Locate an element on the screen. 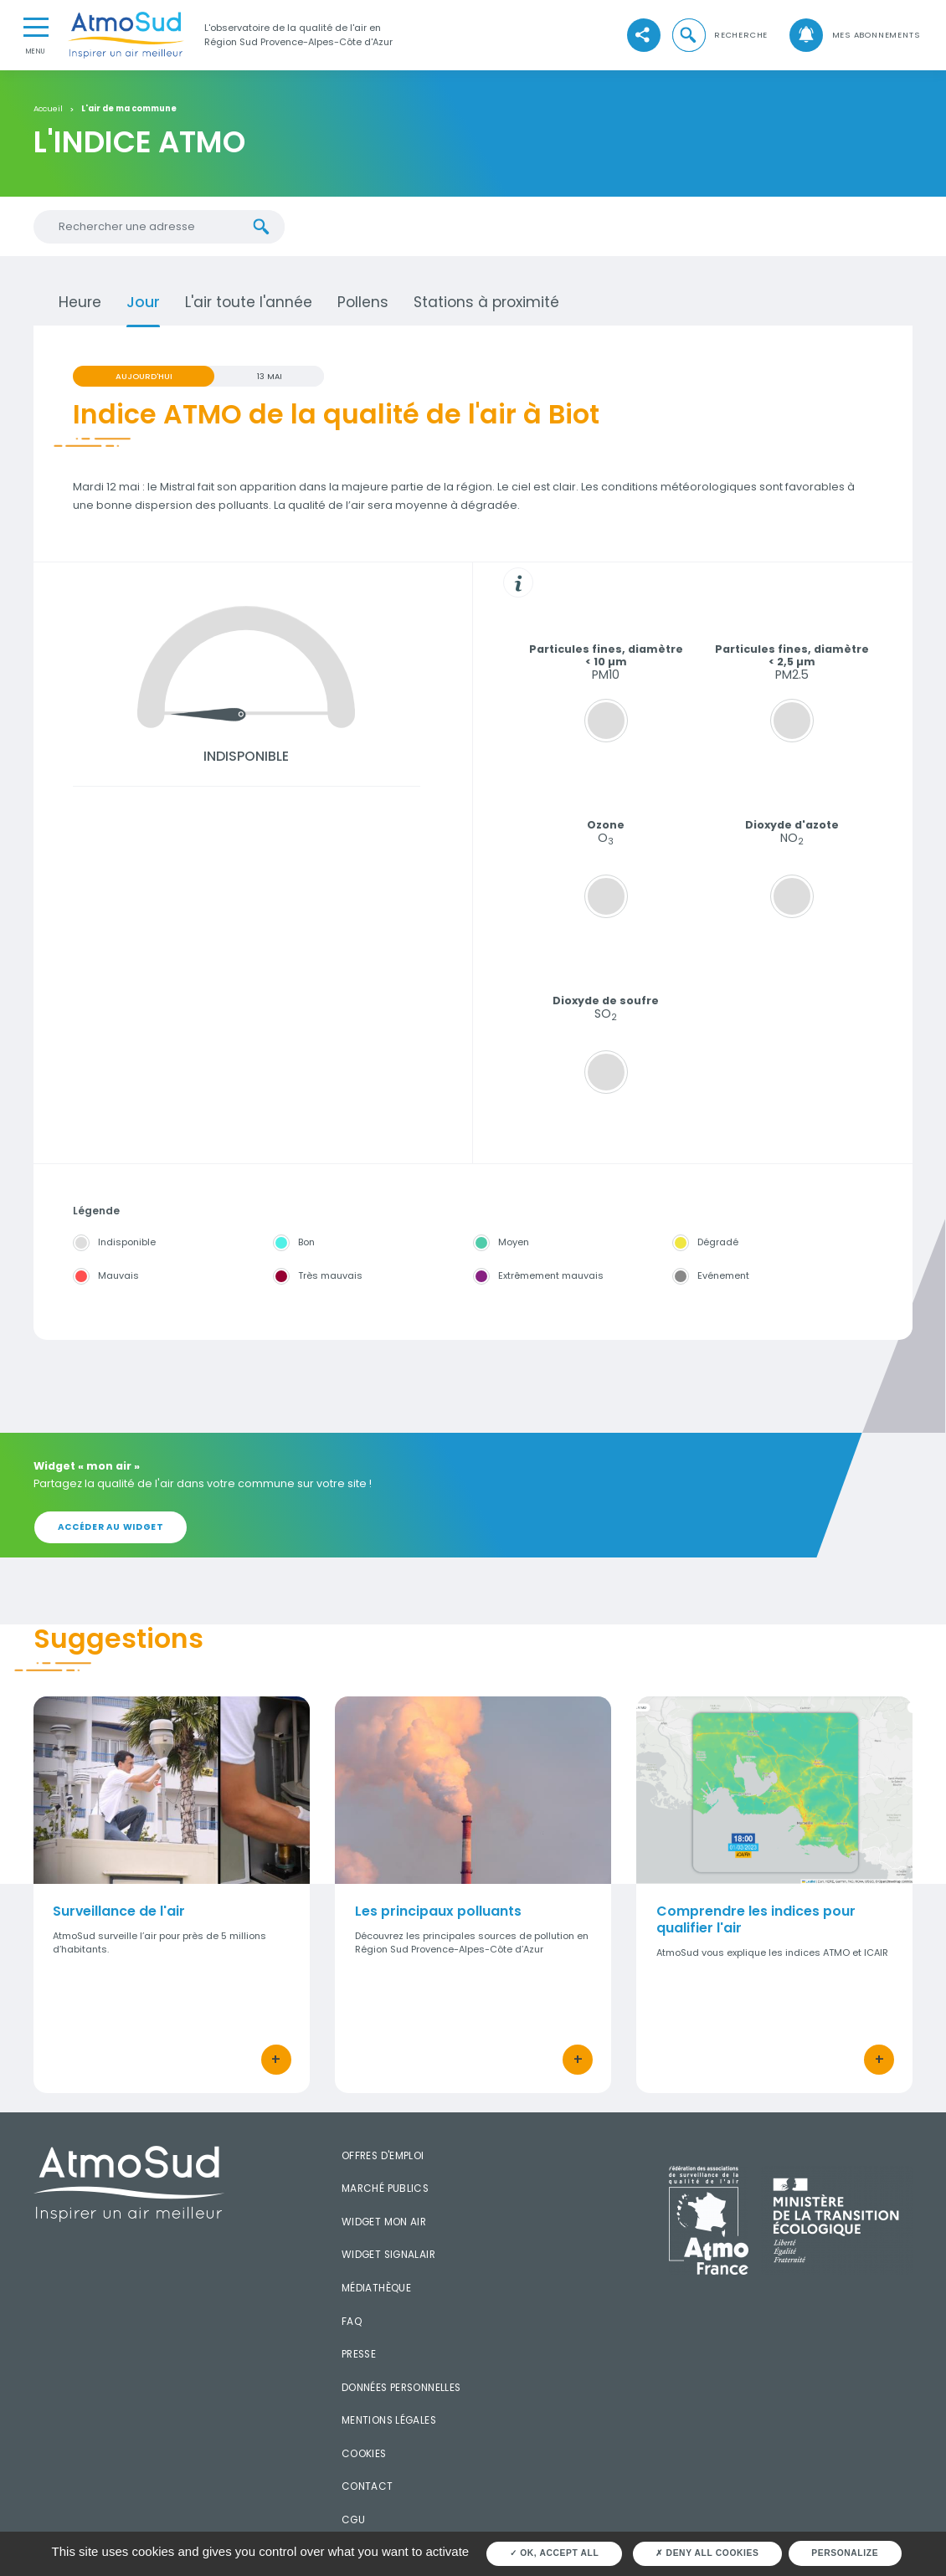 Image resolution: width=946 pixels, height=2576 pixels. Stations à proximité is located at coordinates (486, 302).